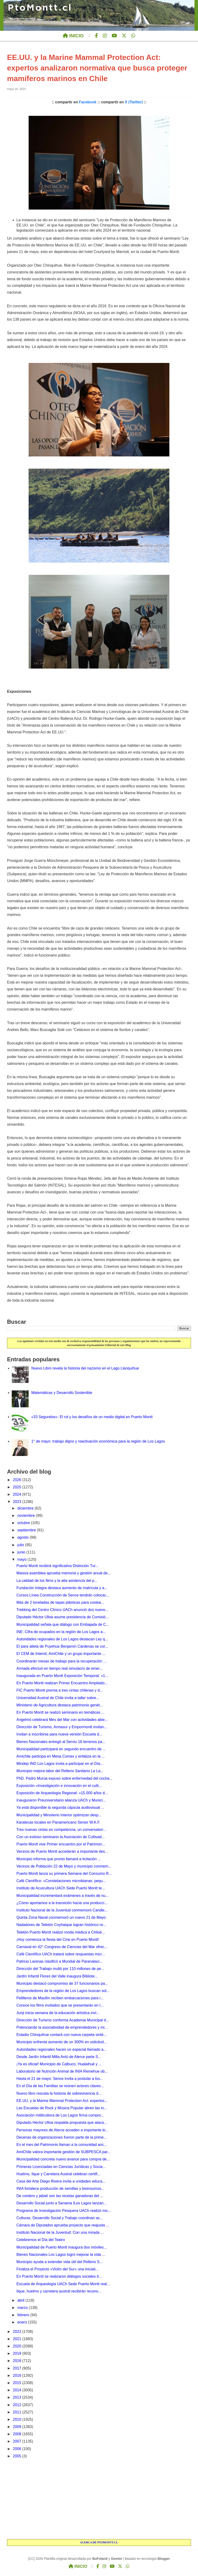 This screenshot has height=2576, width=198. I want to click on En el Día de las Familias se reúnen actores claves..., so click(60, 2086).